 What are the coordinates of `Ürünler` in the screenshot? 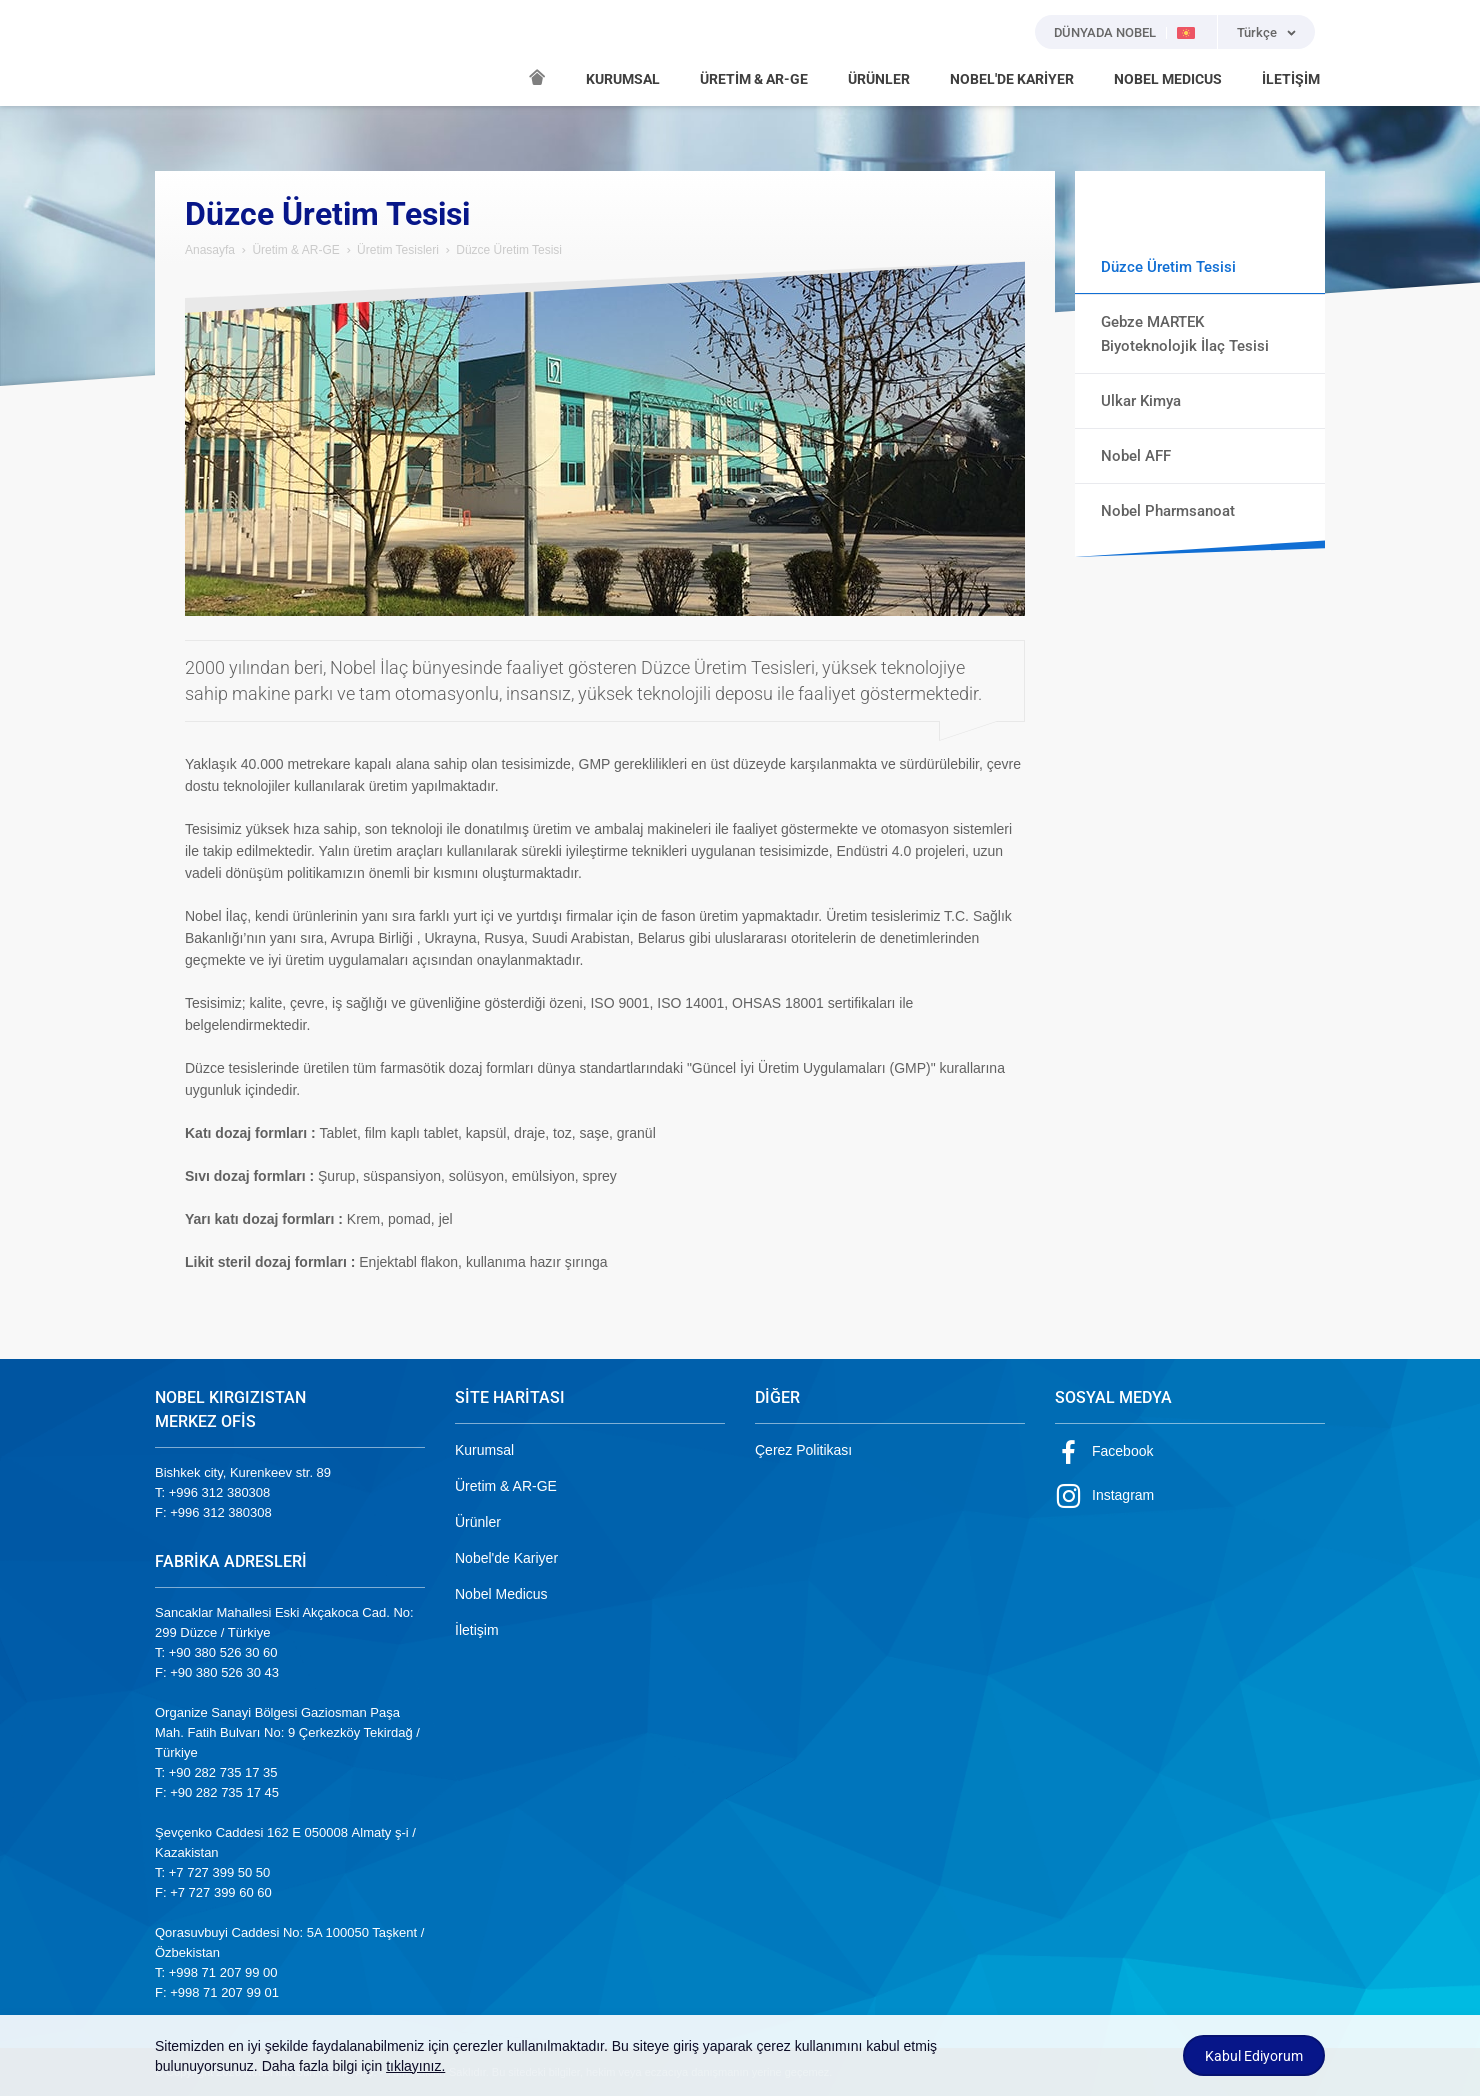 It's located at (478, 1522).